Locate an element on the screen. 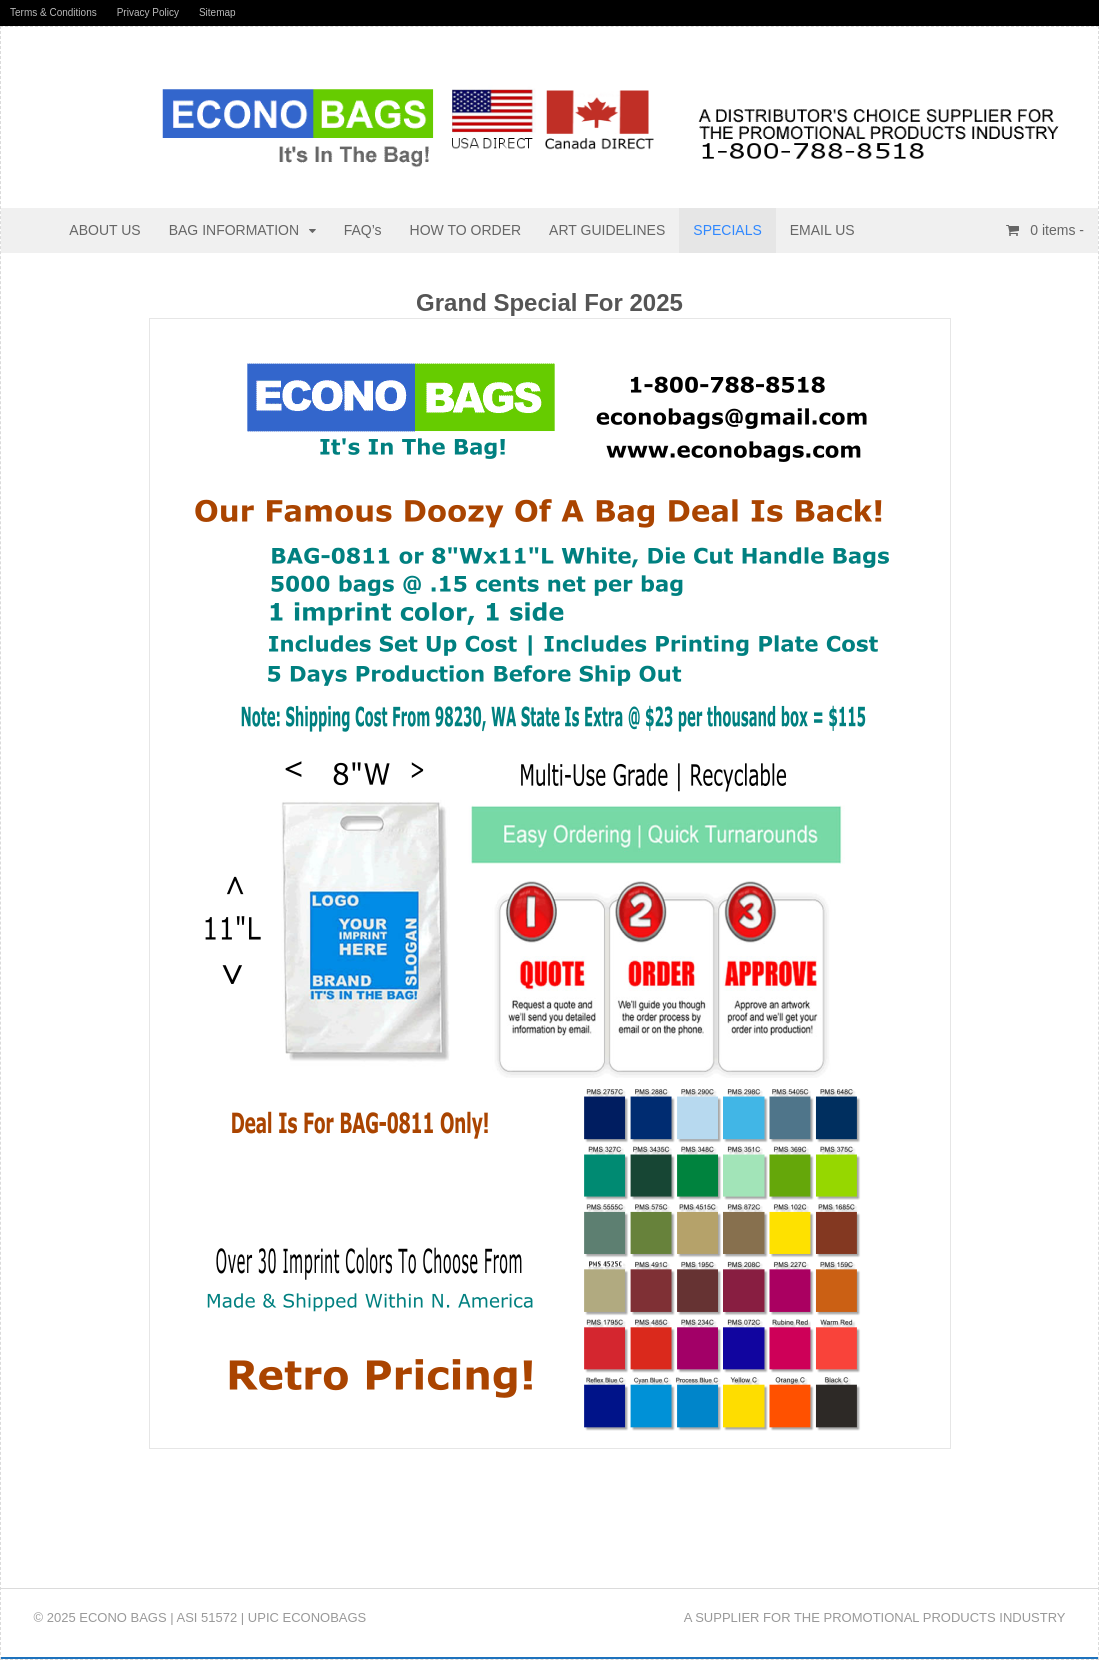  HOW TO ORDER is located at coordinates (466, 230).